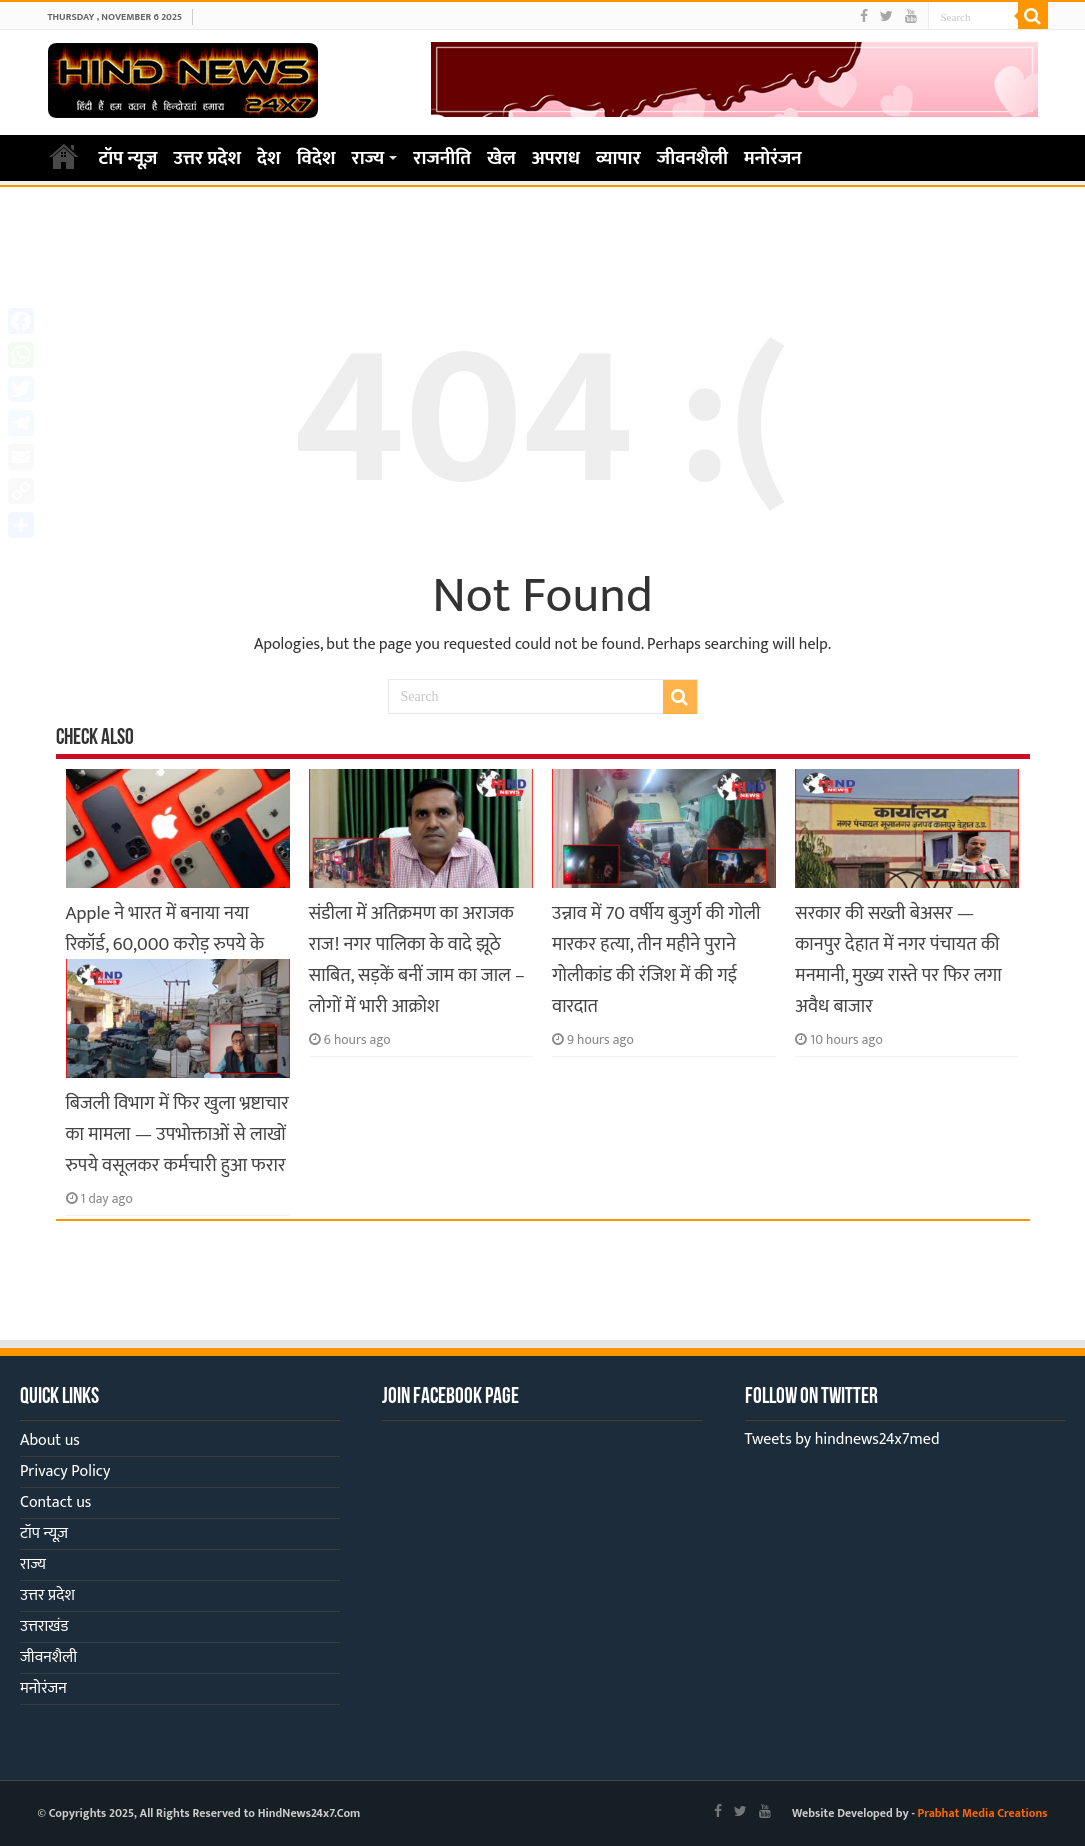  What do you see at coordinates (656, 960) in the screenshot?
I see `उन्नाव में 70 वर्षीय बुजुर्ग की गोली मारकर हत्या, तीन महीने पुराने गोलीकांड की रंजिश में की गई वारदात` at bounding box center [656, 960].